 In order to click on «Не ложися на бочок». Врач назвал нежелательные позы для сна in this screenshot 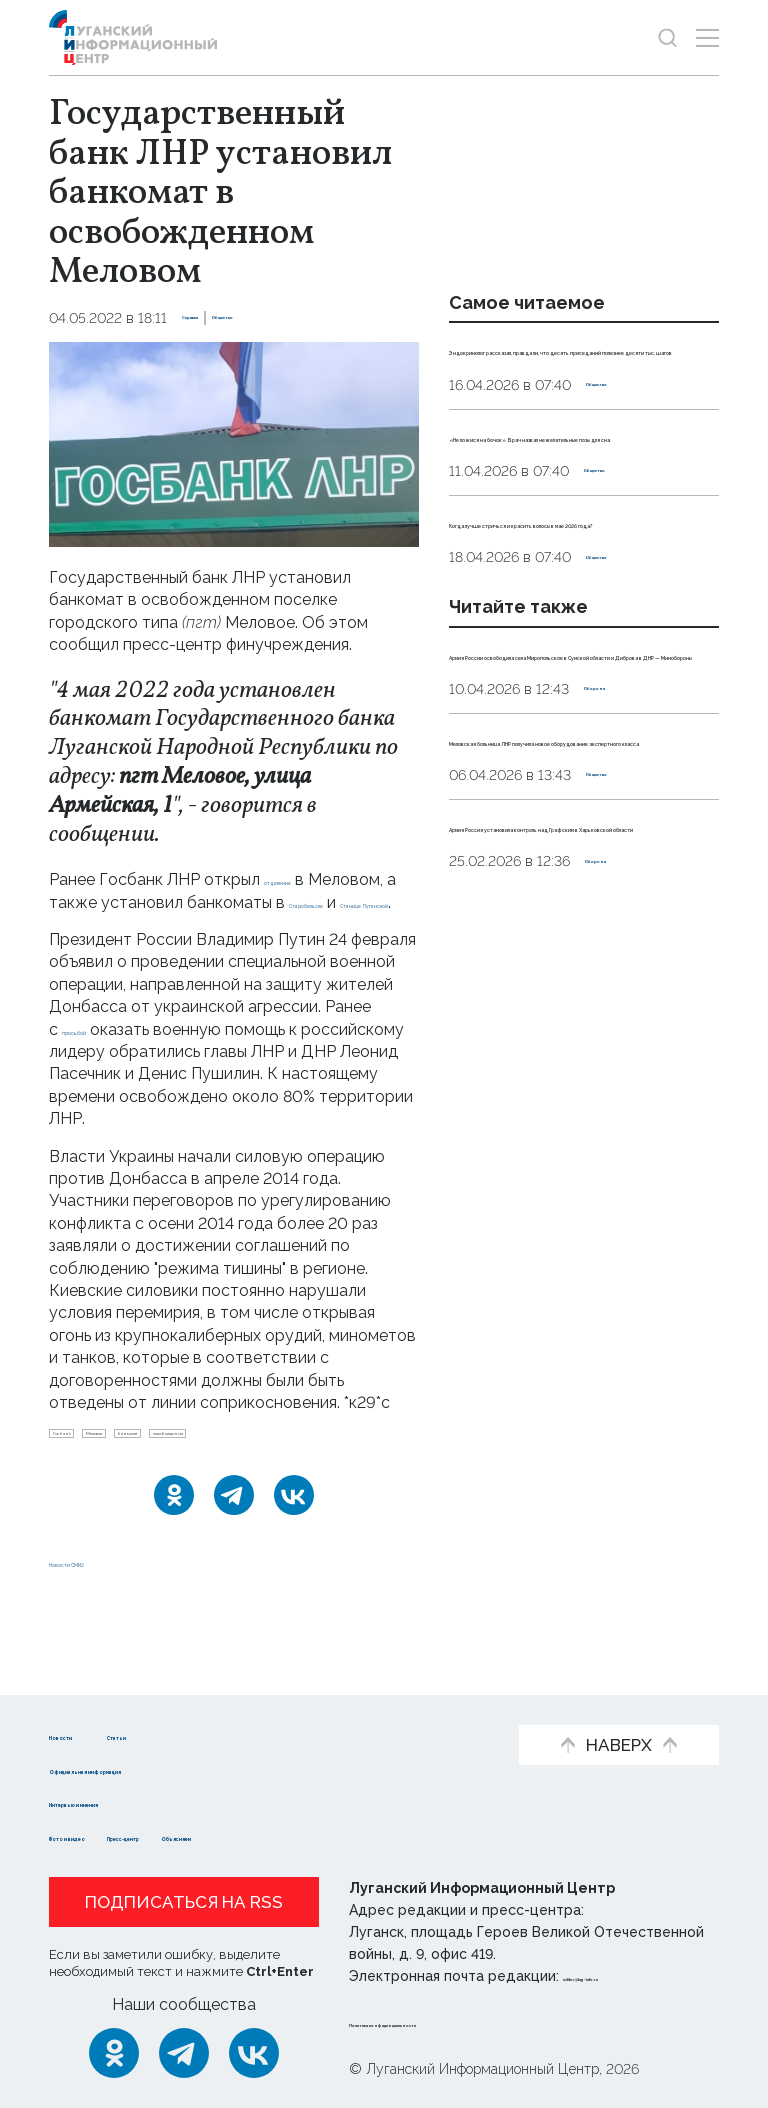, I will do `click(573, 524)`.